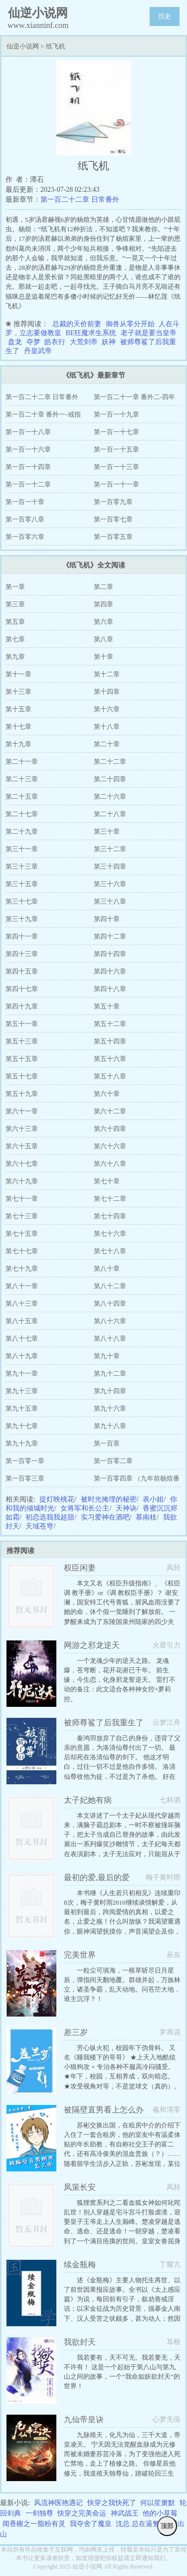 Image resolution: width=187 pixels, height=2576 pixels. What do you see at coordinates (107, 919) in the screenshot?
I see `第四十章` at bounding box center [107, 919].